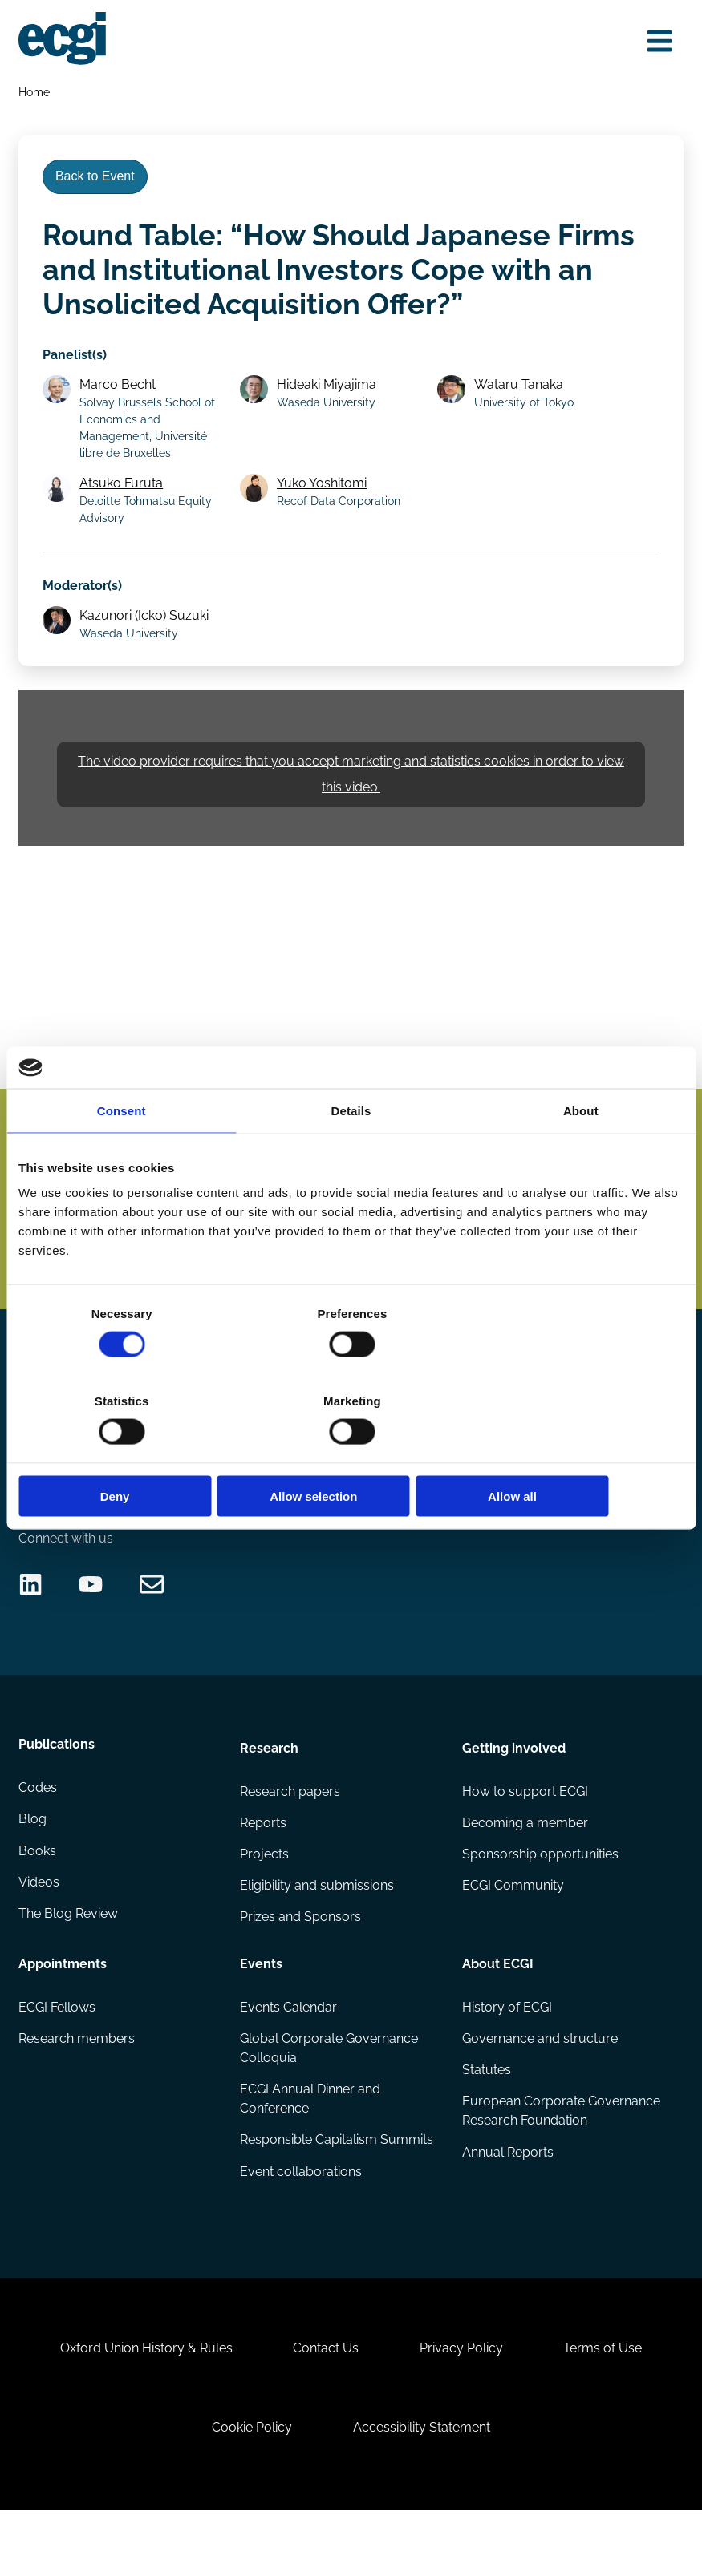 The width and height of the screenshot is (702, 2576). Describe the element at coordinates (526, 2168) in the screenshot. I see `European Corporate Governance Research Foundation` at that location.